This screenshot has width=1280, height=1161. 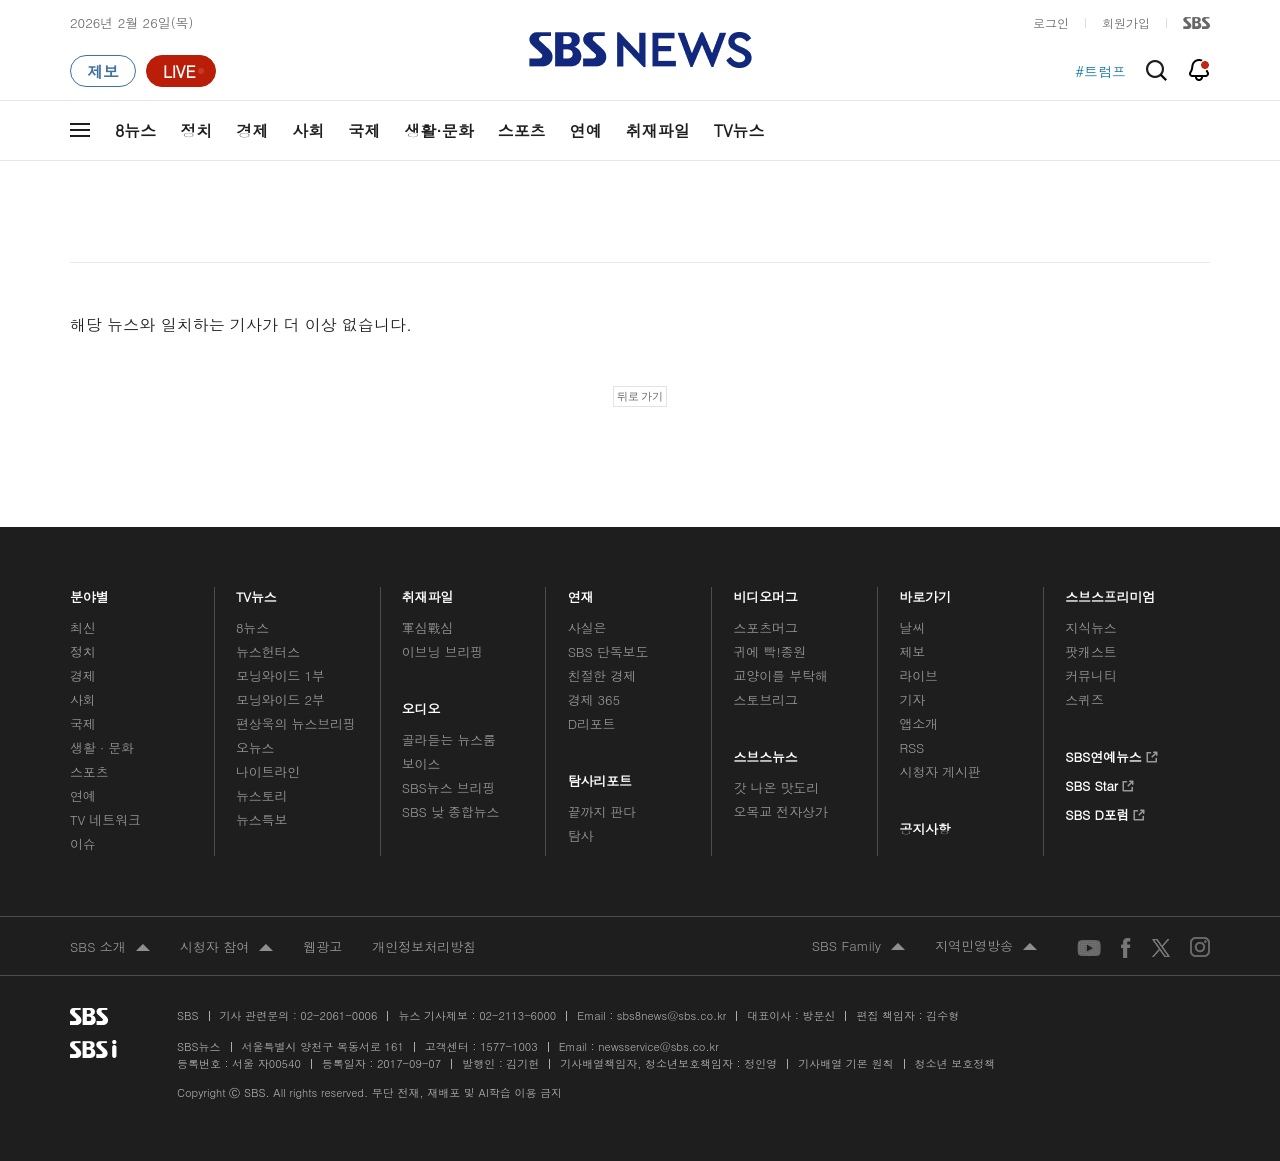 What do you see at coordinates (918, 675) in the screenshot?
I see `라이브` at bounding box center [918, 675].